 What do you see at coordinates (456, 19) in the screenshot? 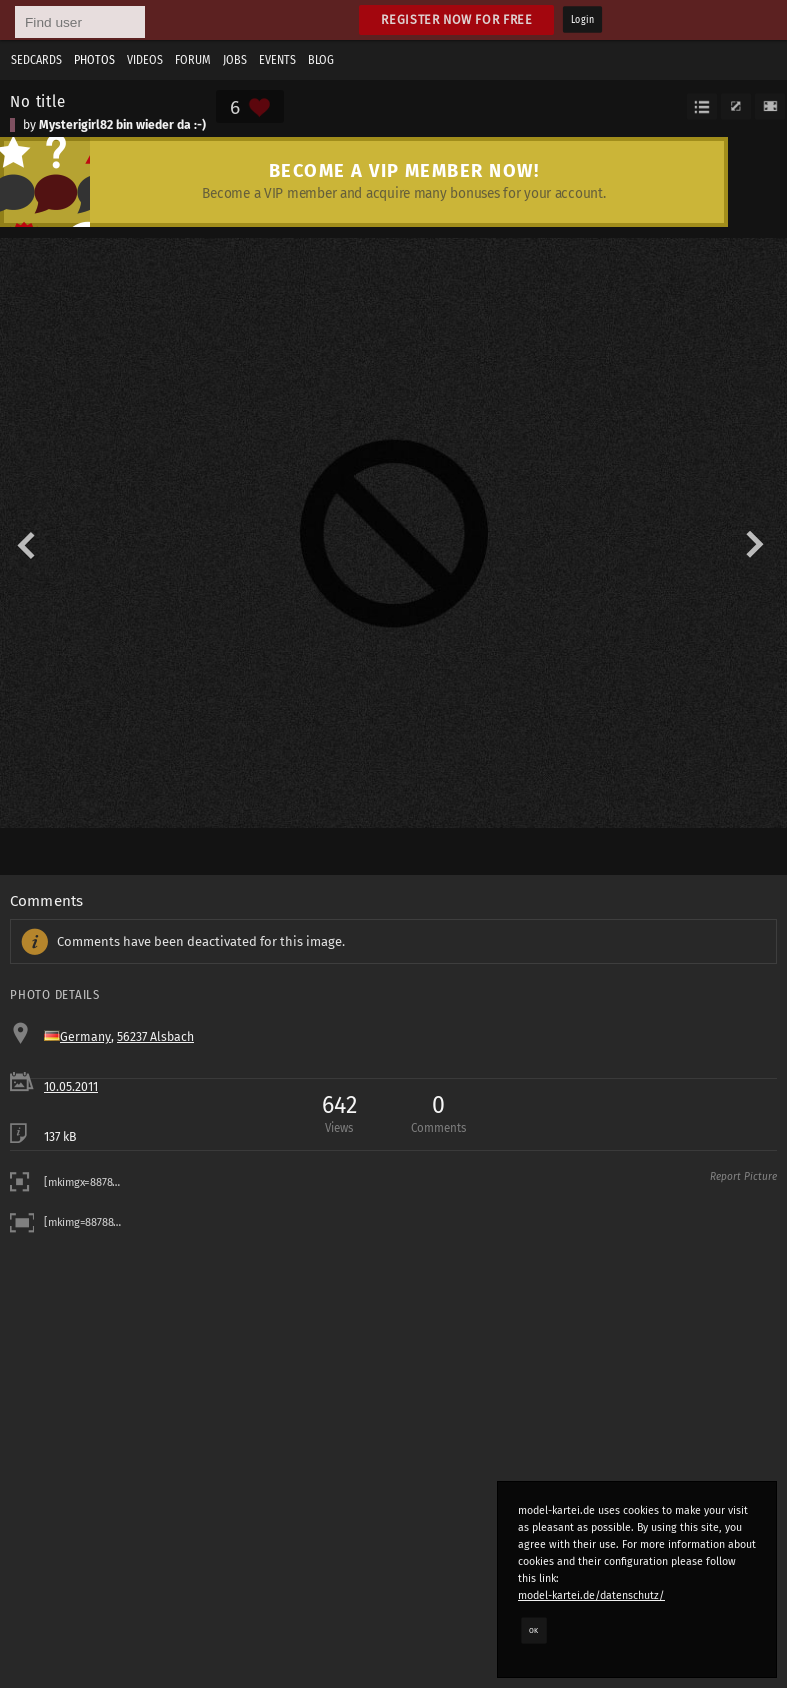
I see `Register now for free` at bounding box center [456, 19].